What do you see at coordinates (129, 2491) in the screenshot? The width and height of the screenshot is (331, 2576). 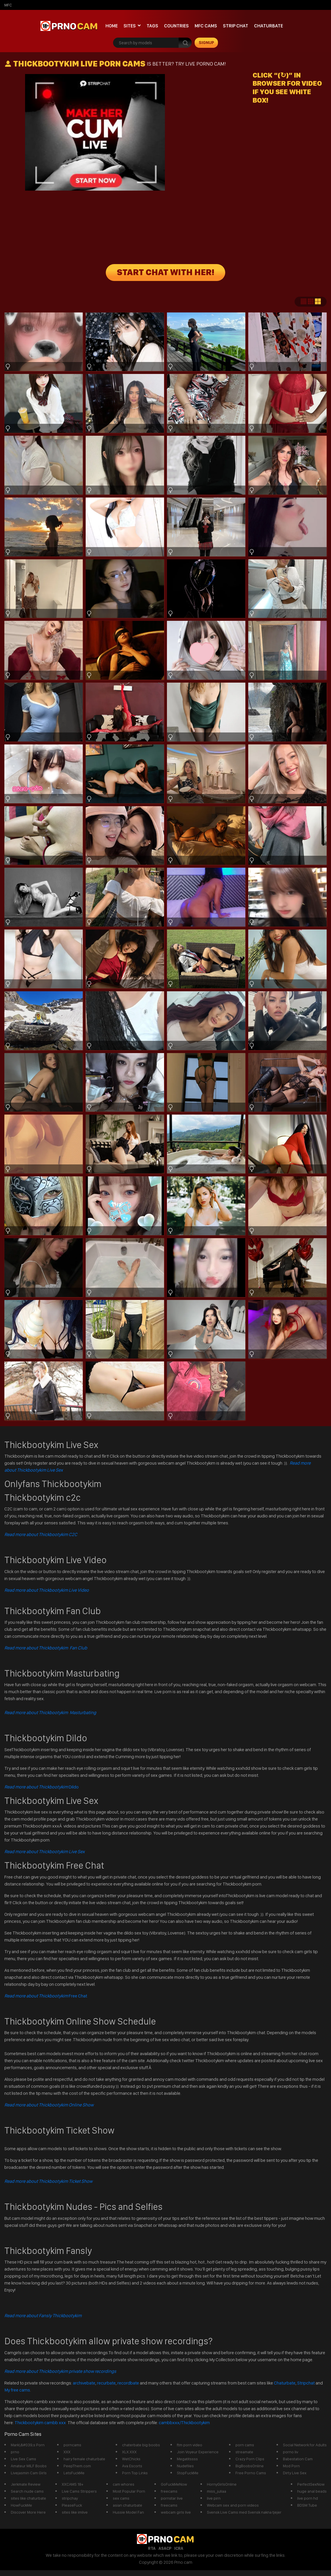 I see `Most Popular Porn` at bounding box center [129, 2491].